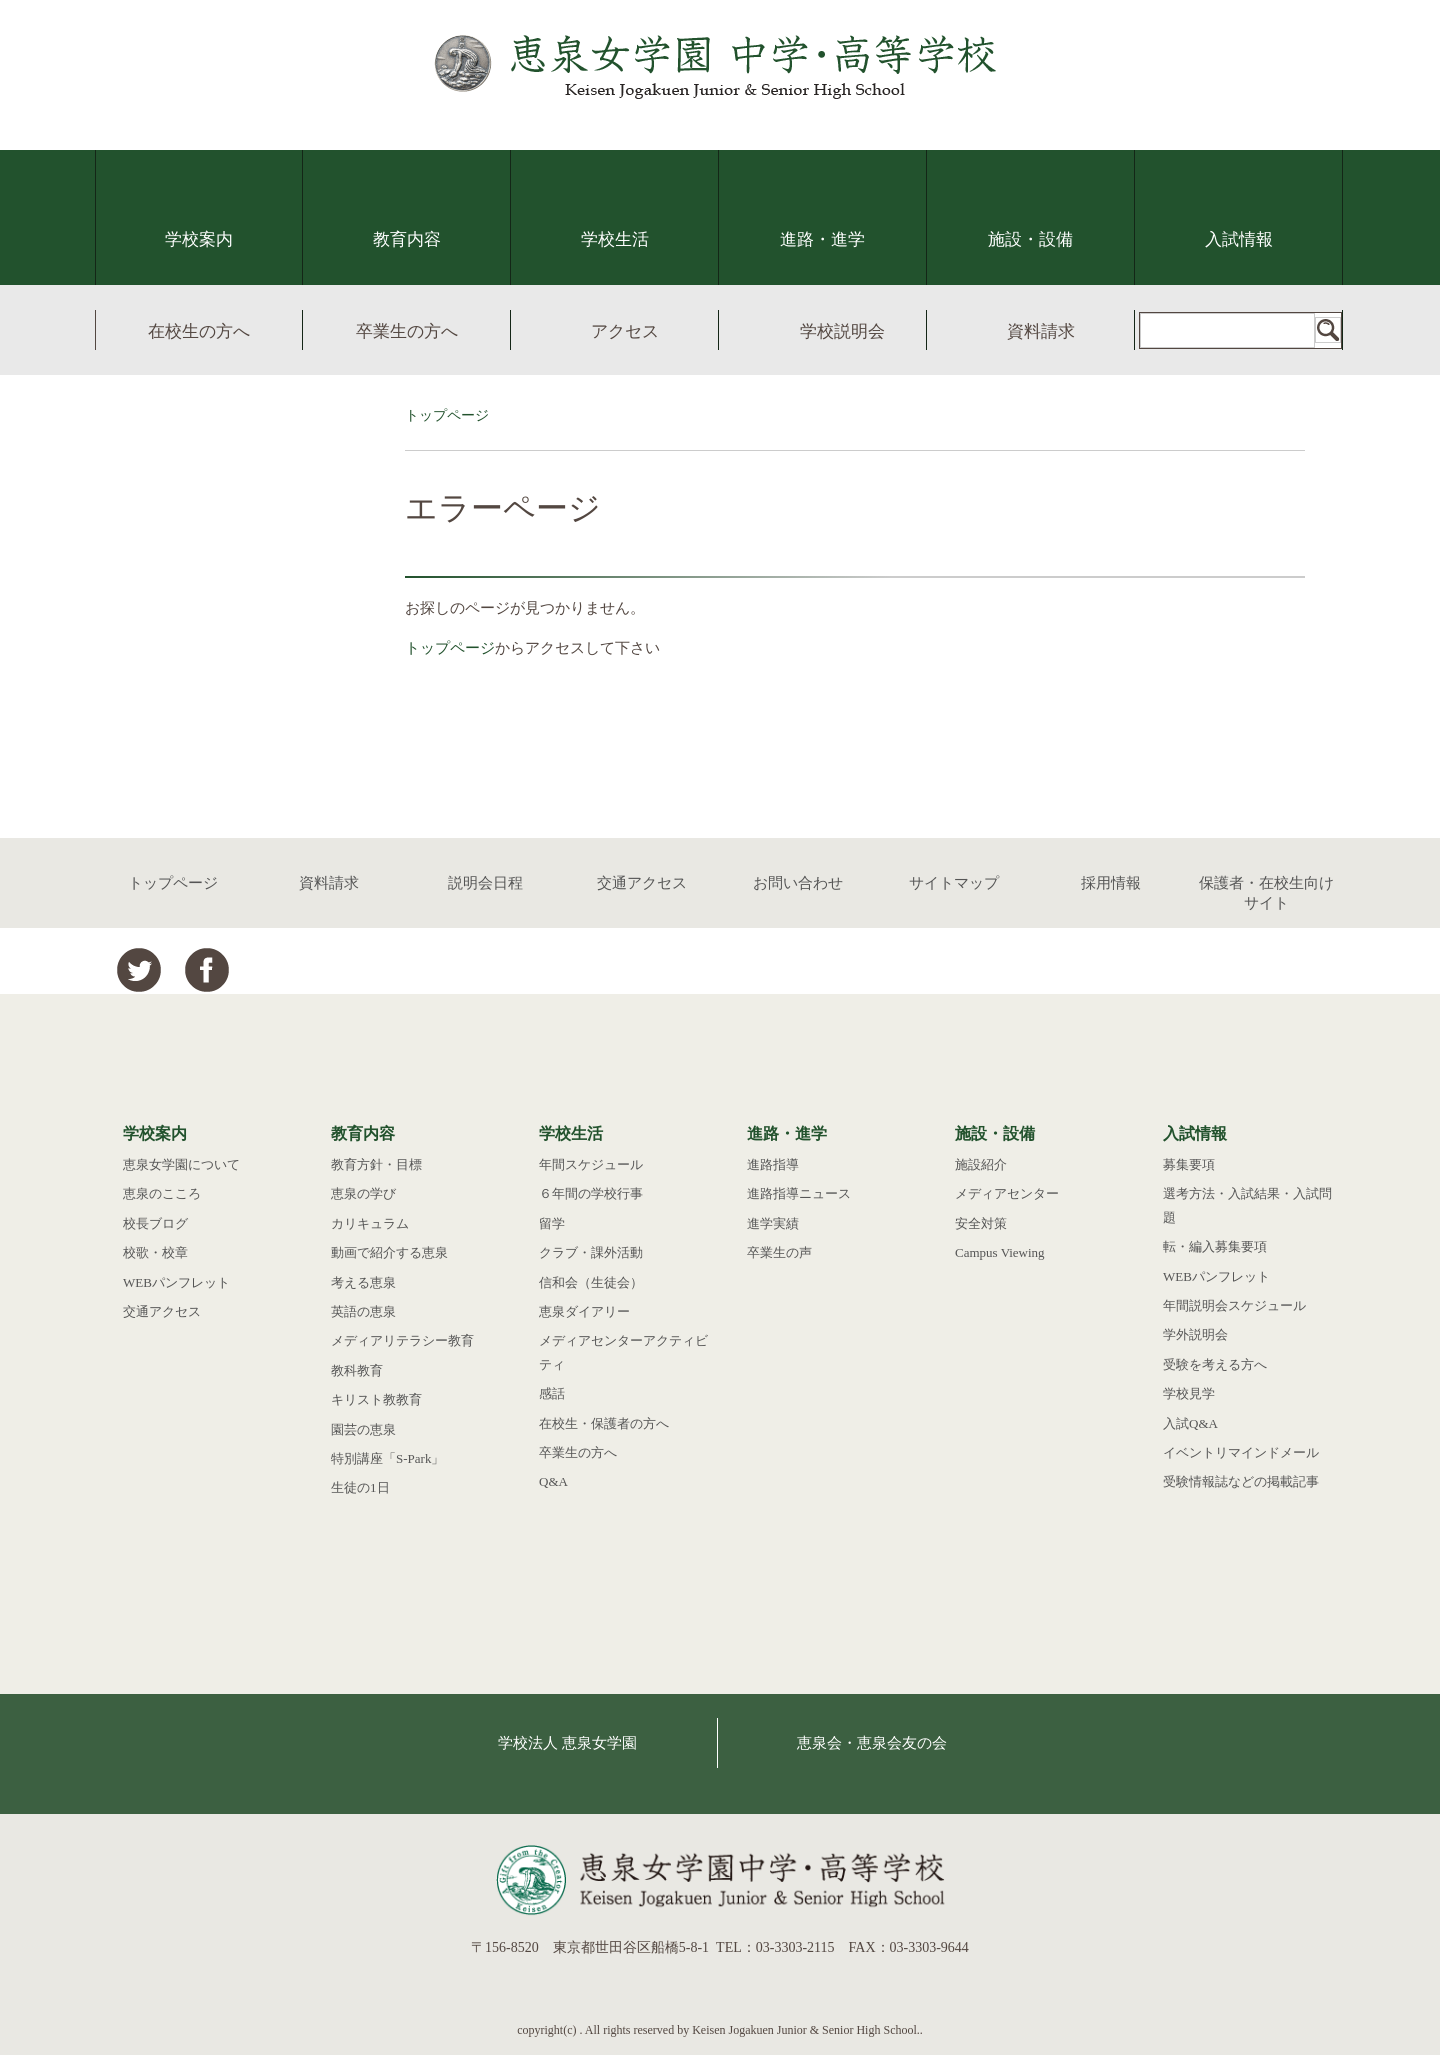  Describe the element at coordinates (798, 883) in the screenshot. I see `お問い合わせ` at that location.